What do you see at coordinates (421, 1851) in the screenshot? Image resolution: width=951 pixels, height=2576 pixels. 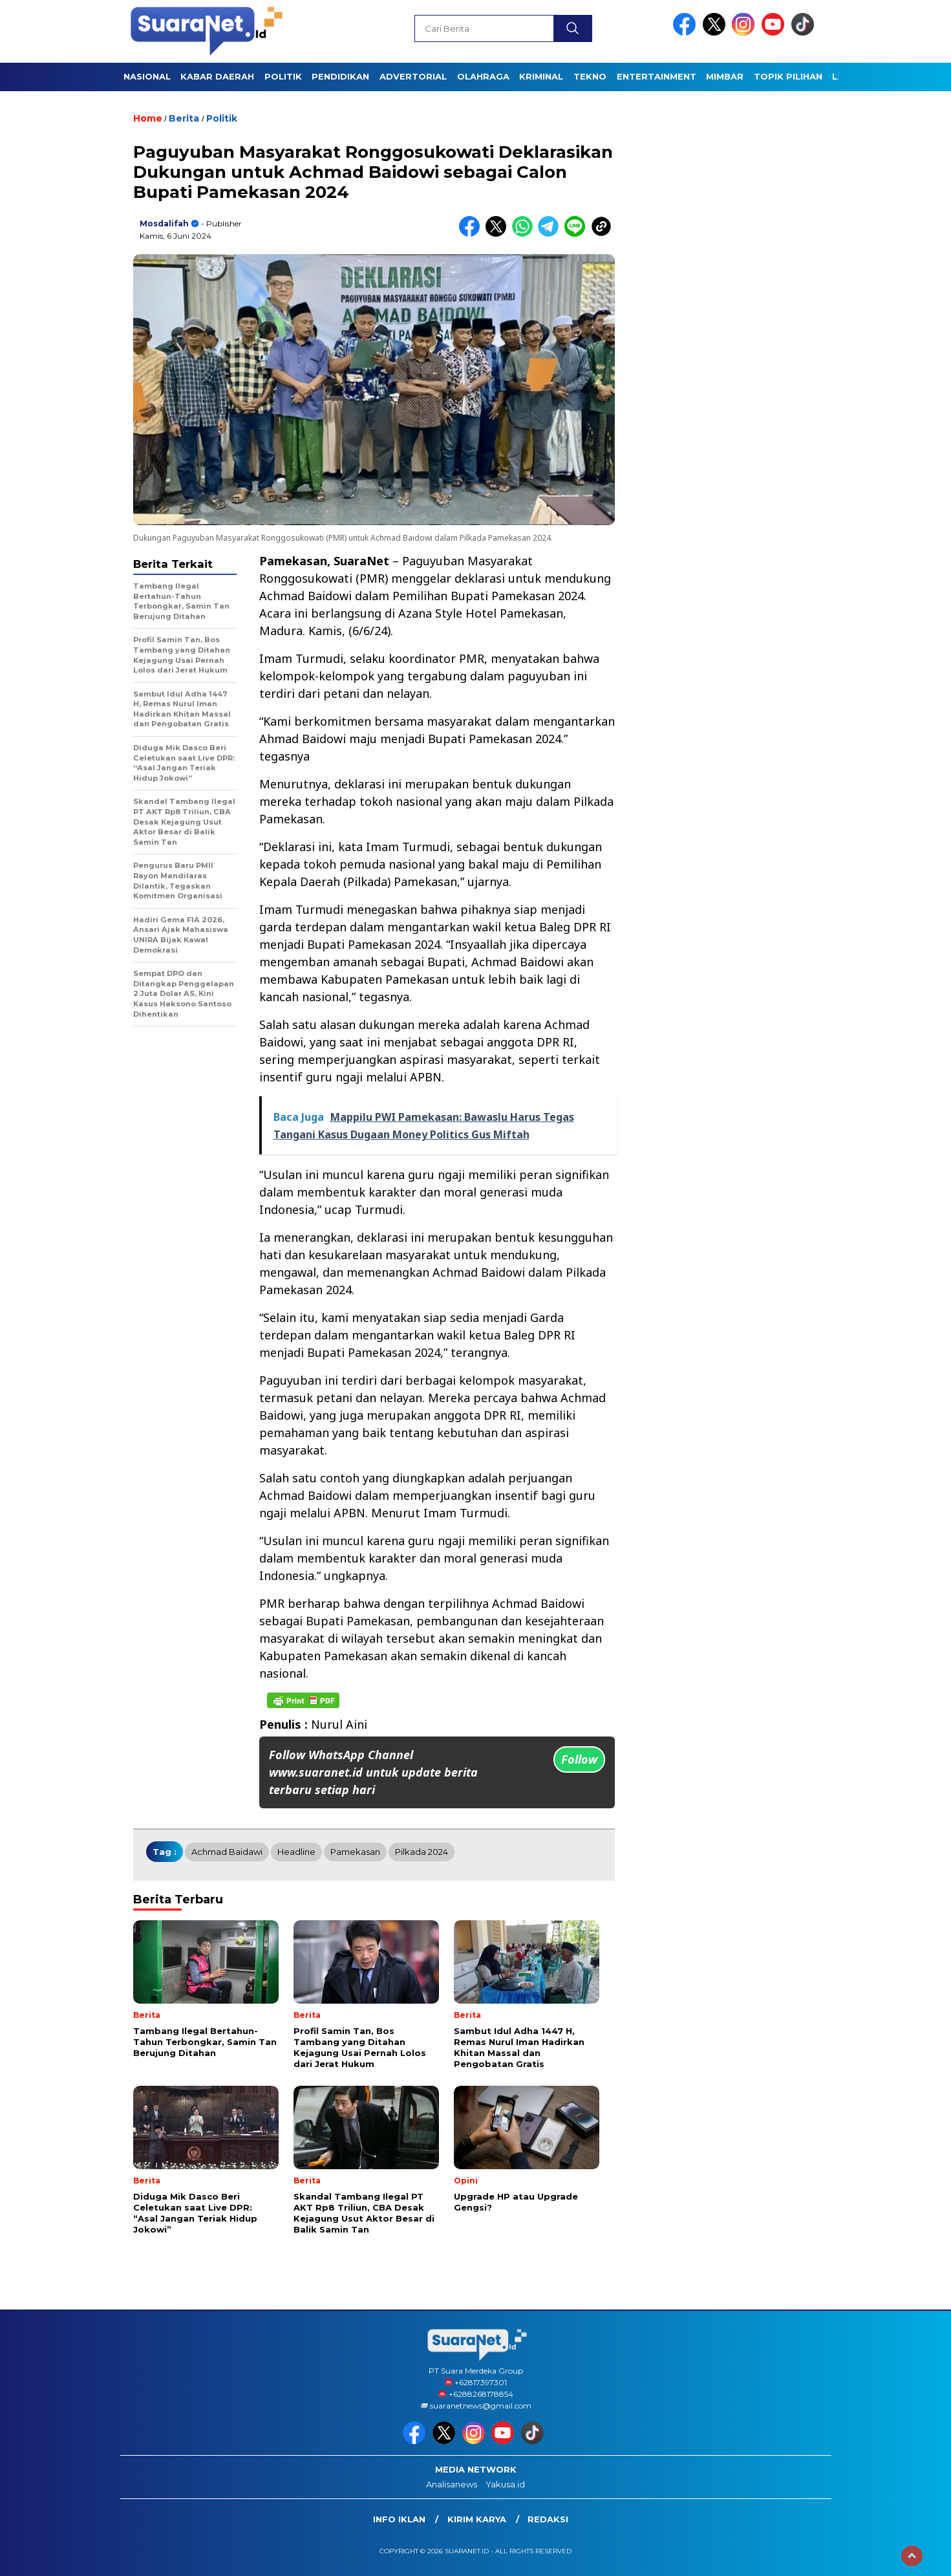 I see `Pilkada 2024` at bounding box center [421, 1851].